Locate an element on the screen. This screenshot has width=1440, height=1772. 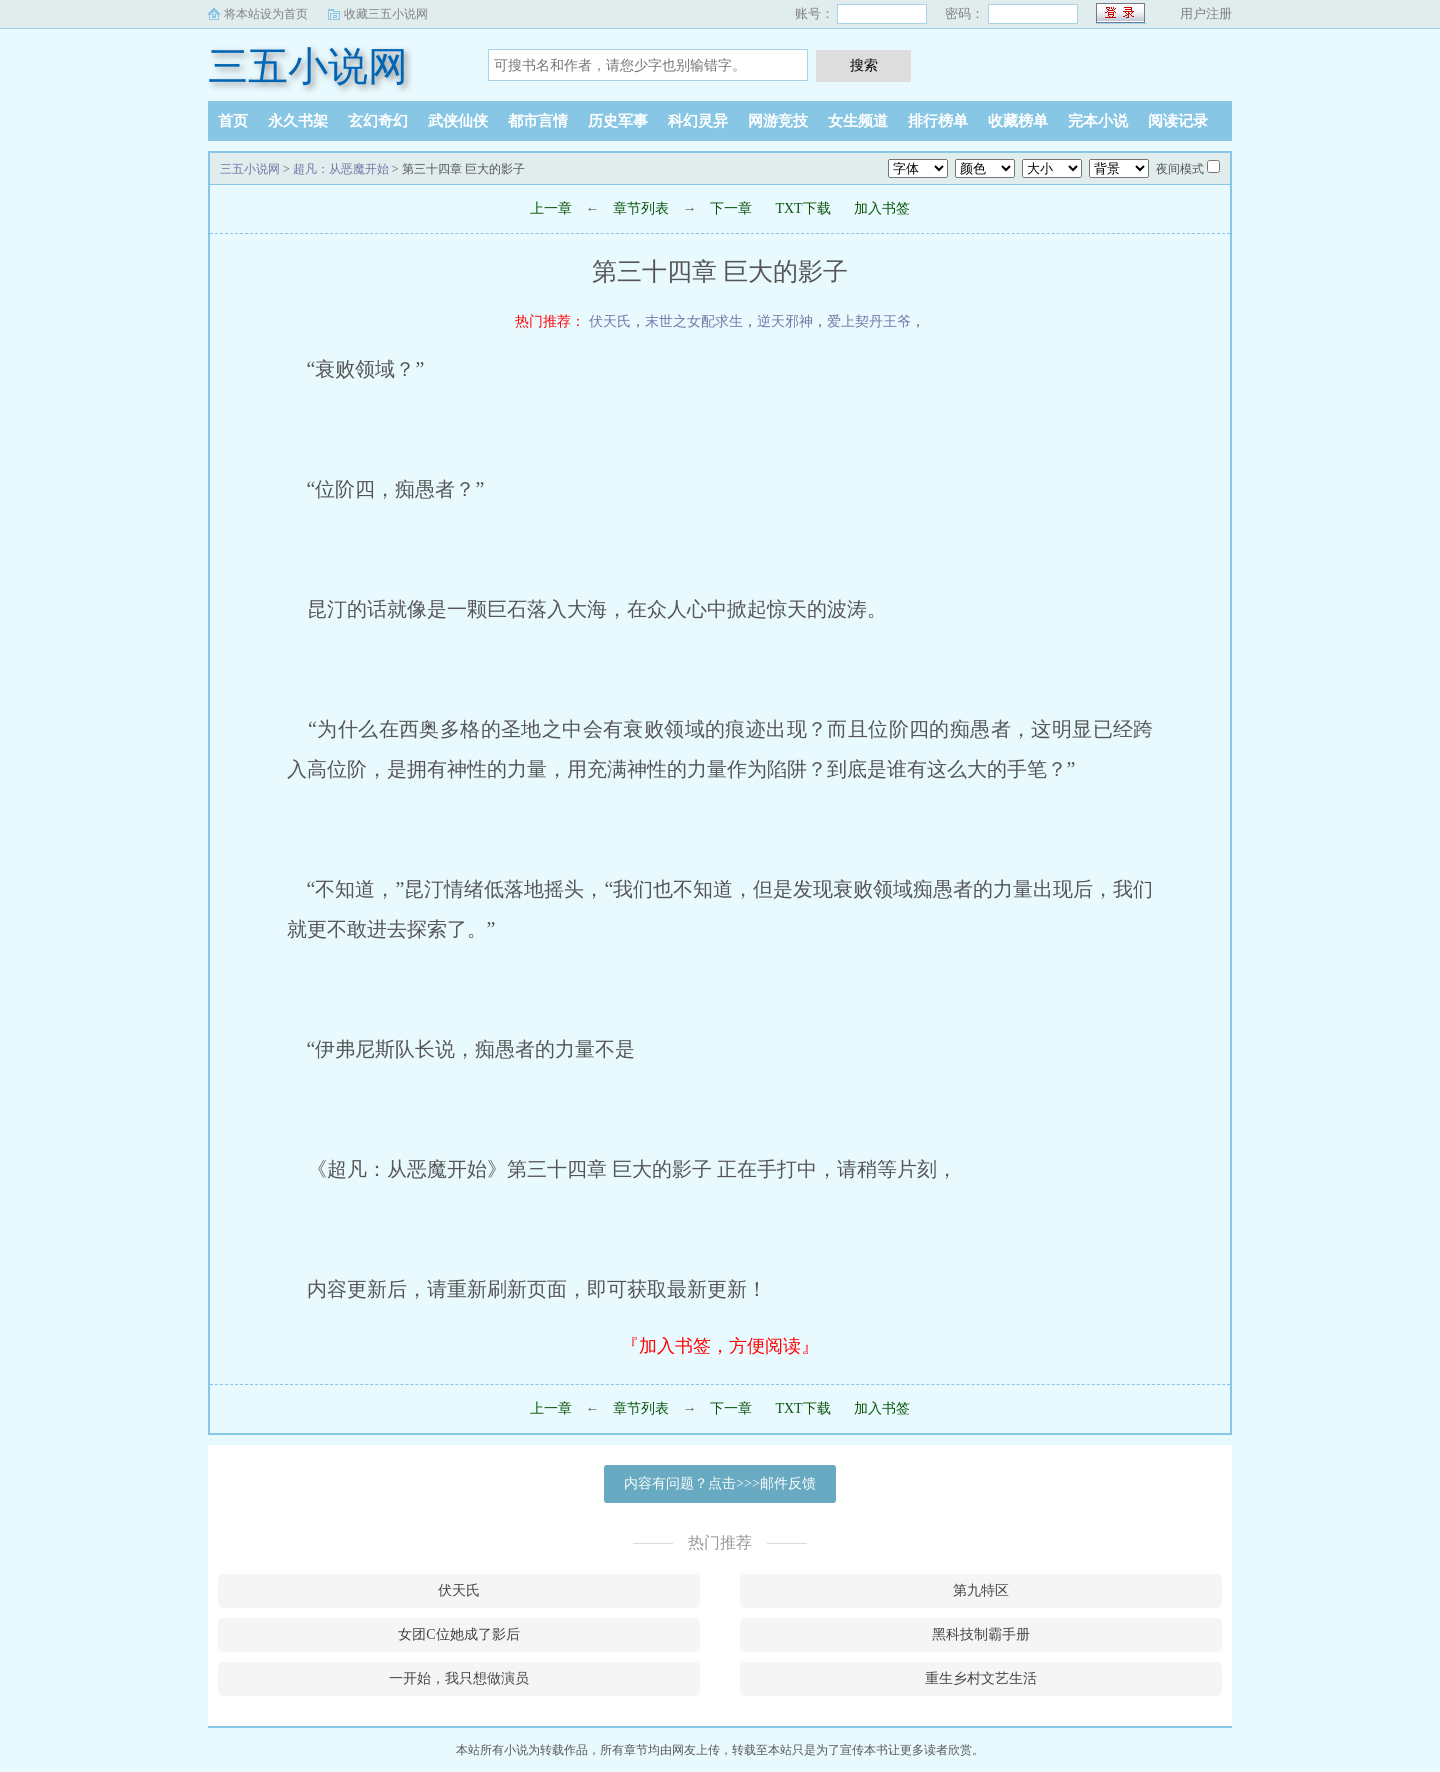
完本小说 is located at coordinates (1098, 121).